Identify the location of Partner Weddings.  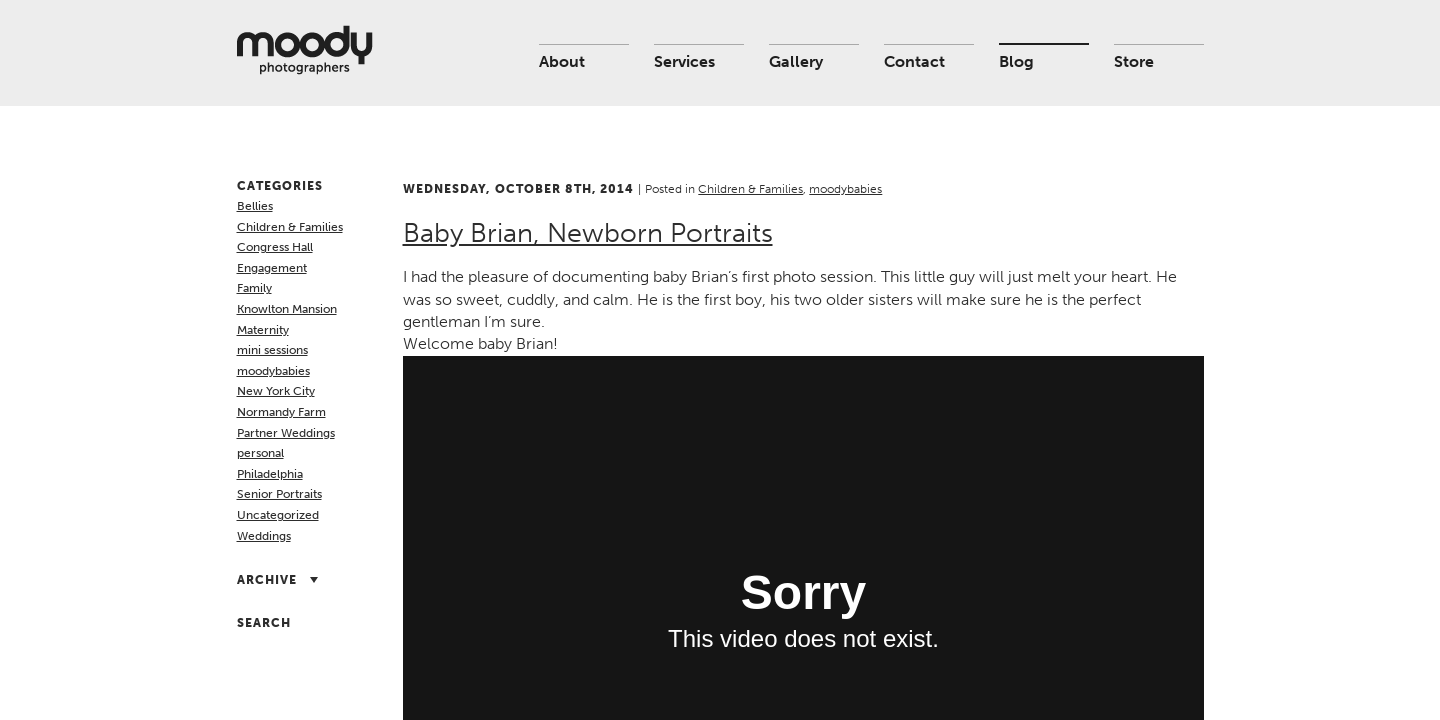
(286, 433).